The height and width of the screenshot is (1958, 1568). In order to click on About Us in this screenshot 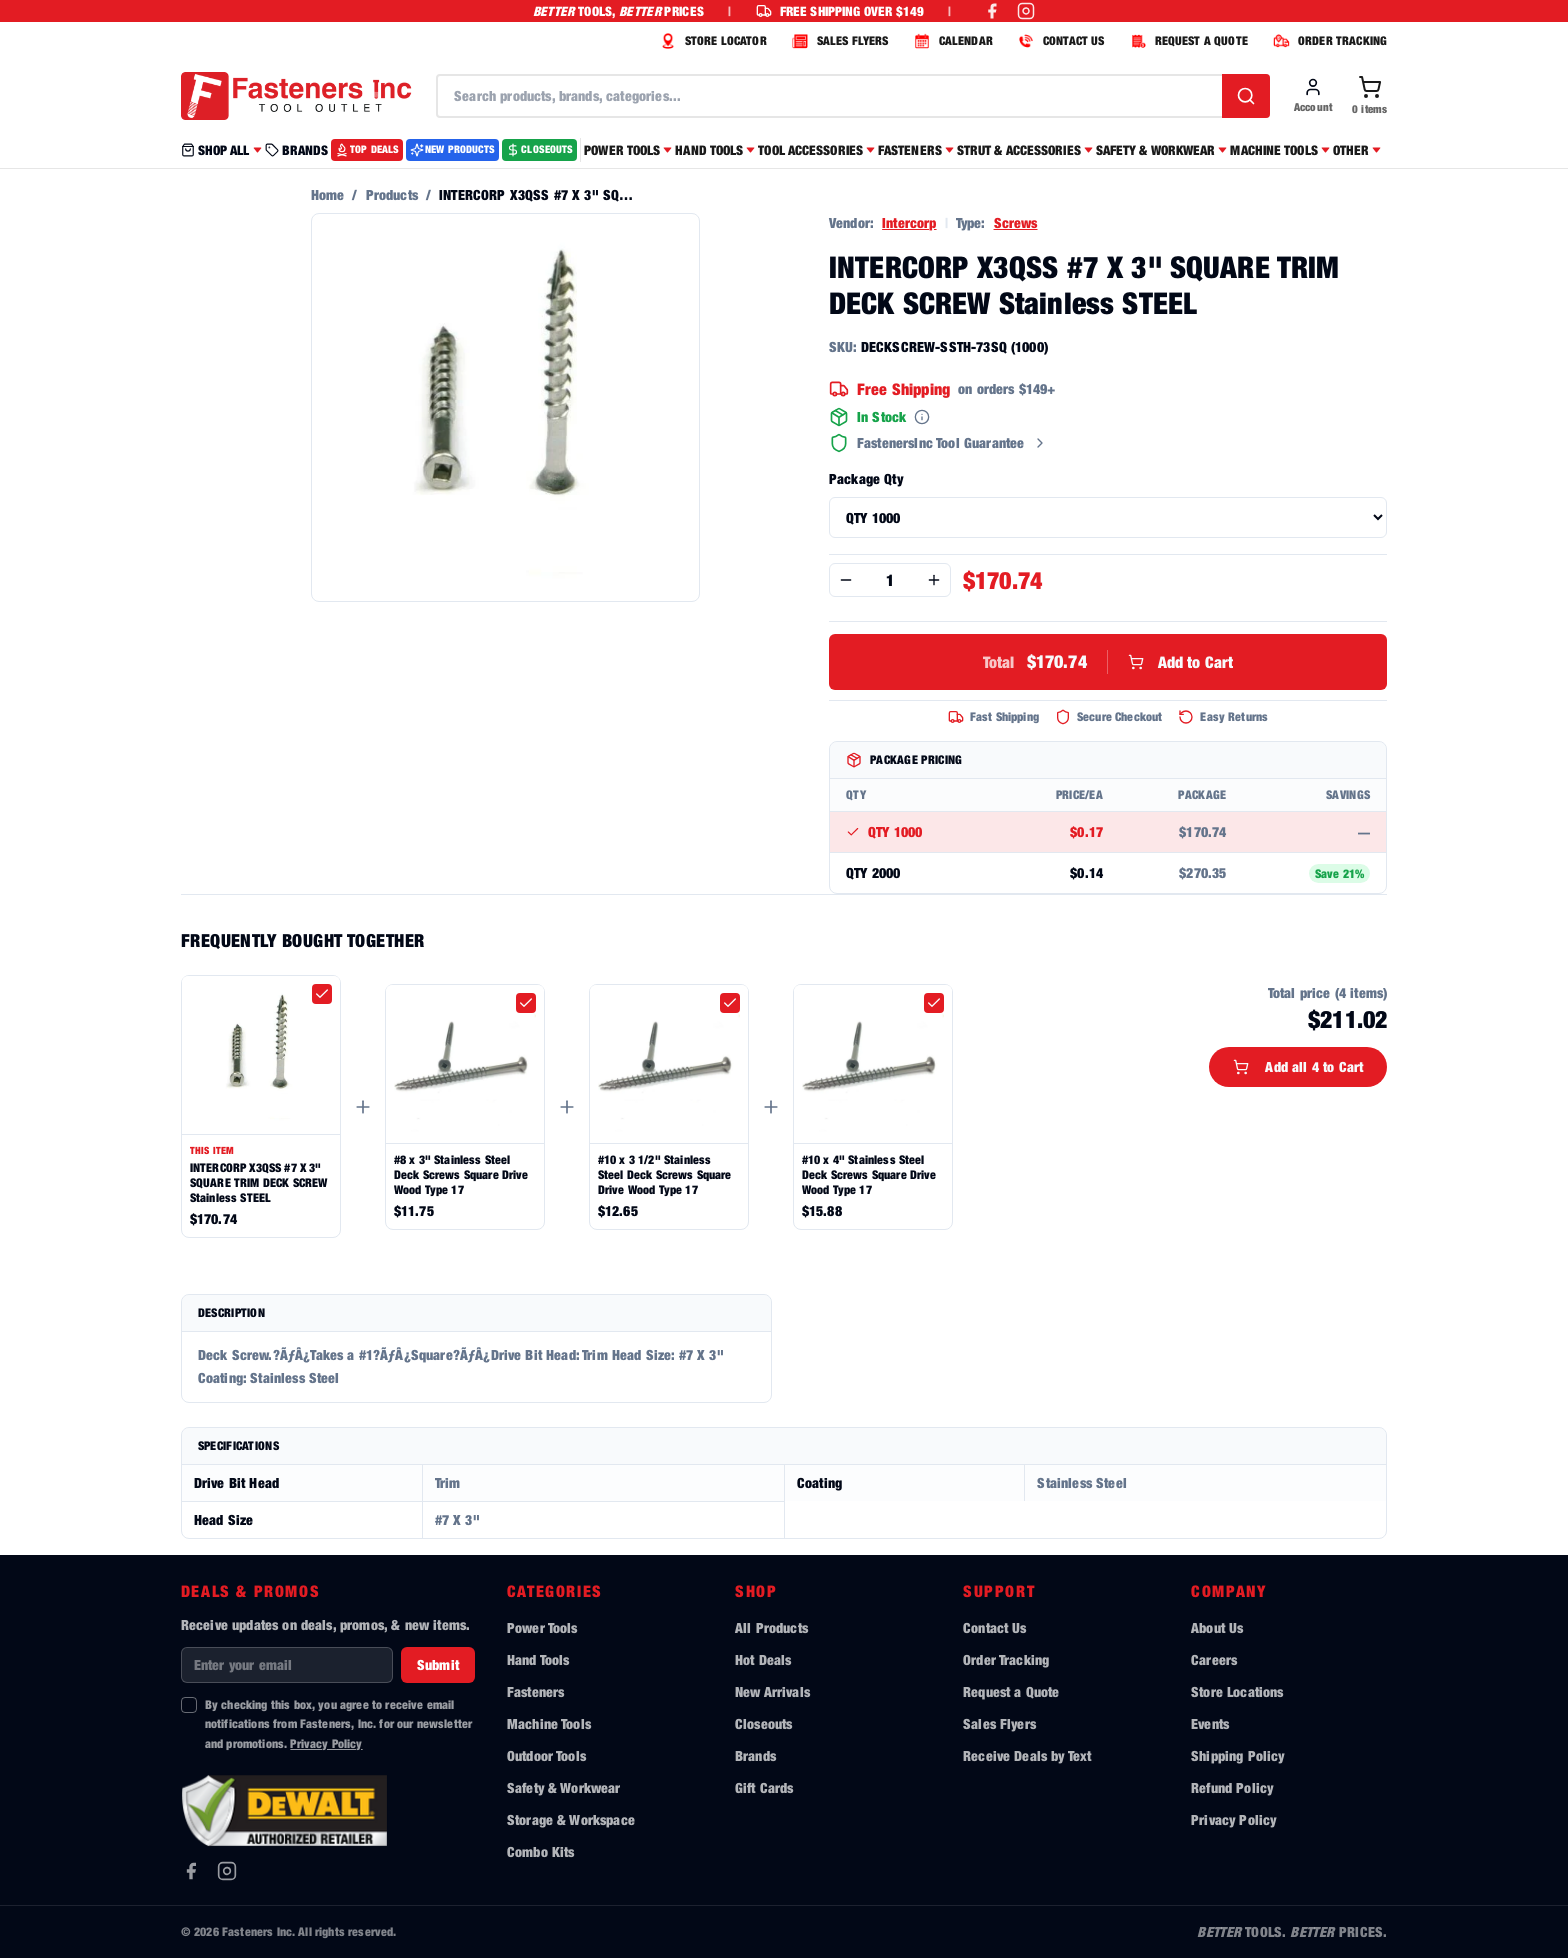, I will do `click(1217, 1627)`.